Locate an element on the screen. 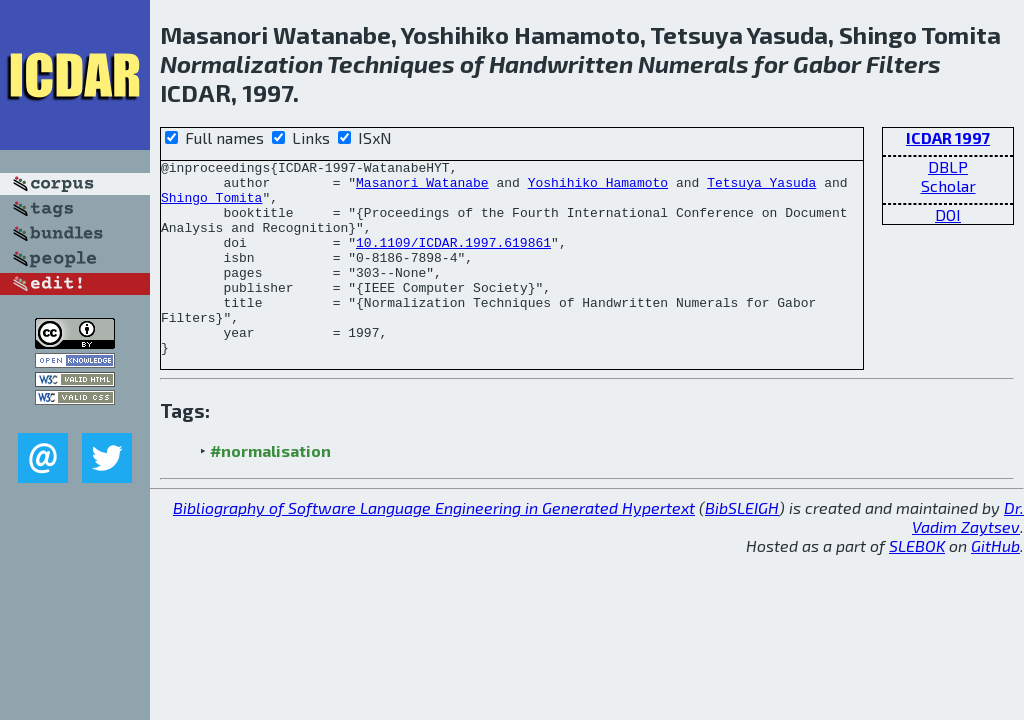 The width and height of the screenshot is (1024, 720). Gabor is located at coordinates (827, 63).